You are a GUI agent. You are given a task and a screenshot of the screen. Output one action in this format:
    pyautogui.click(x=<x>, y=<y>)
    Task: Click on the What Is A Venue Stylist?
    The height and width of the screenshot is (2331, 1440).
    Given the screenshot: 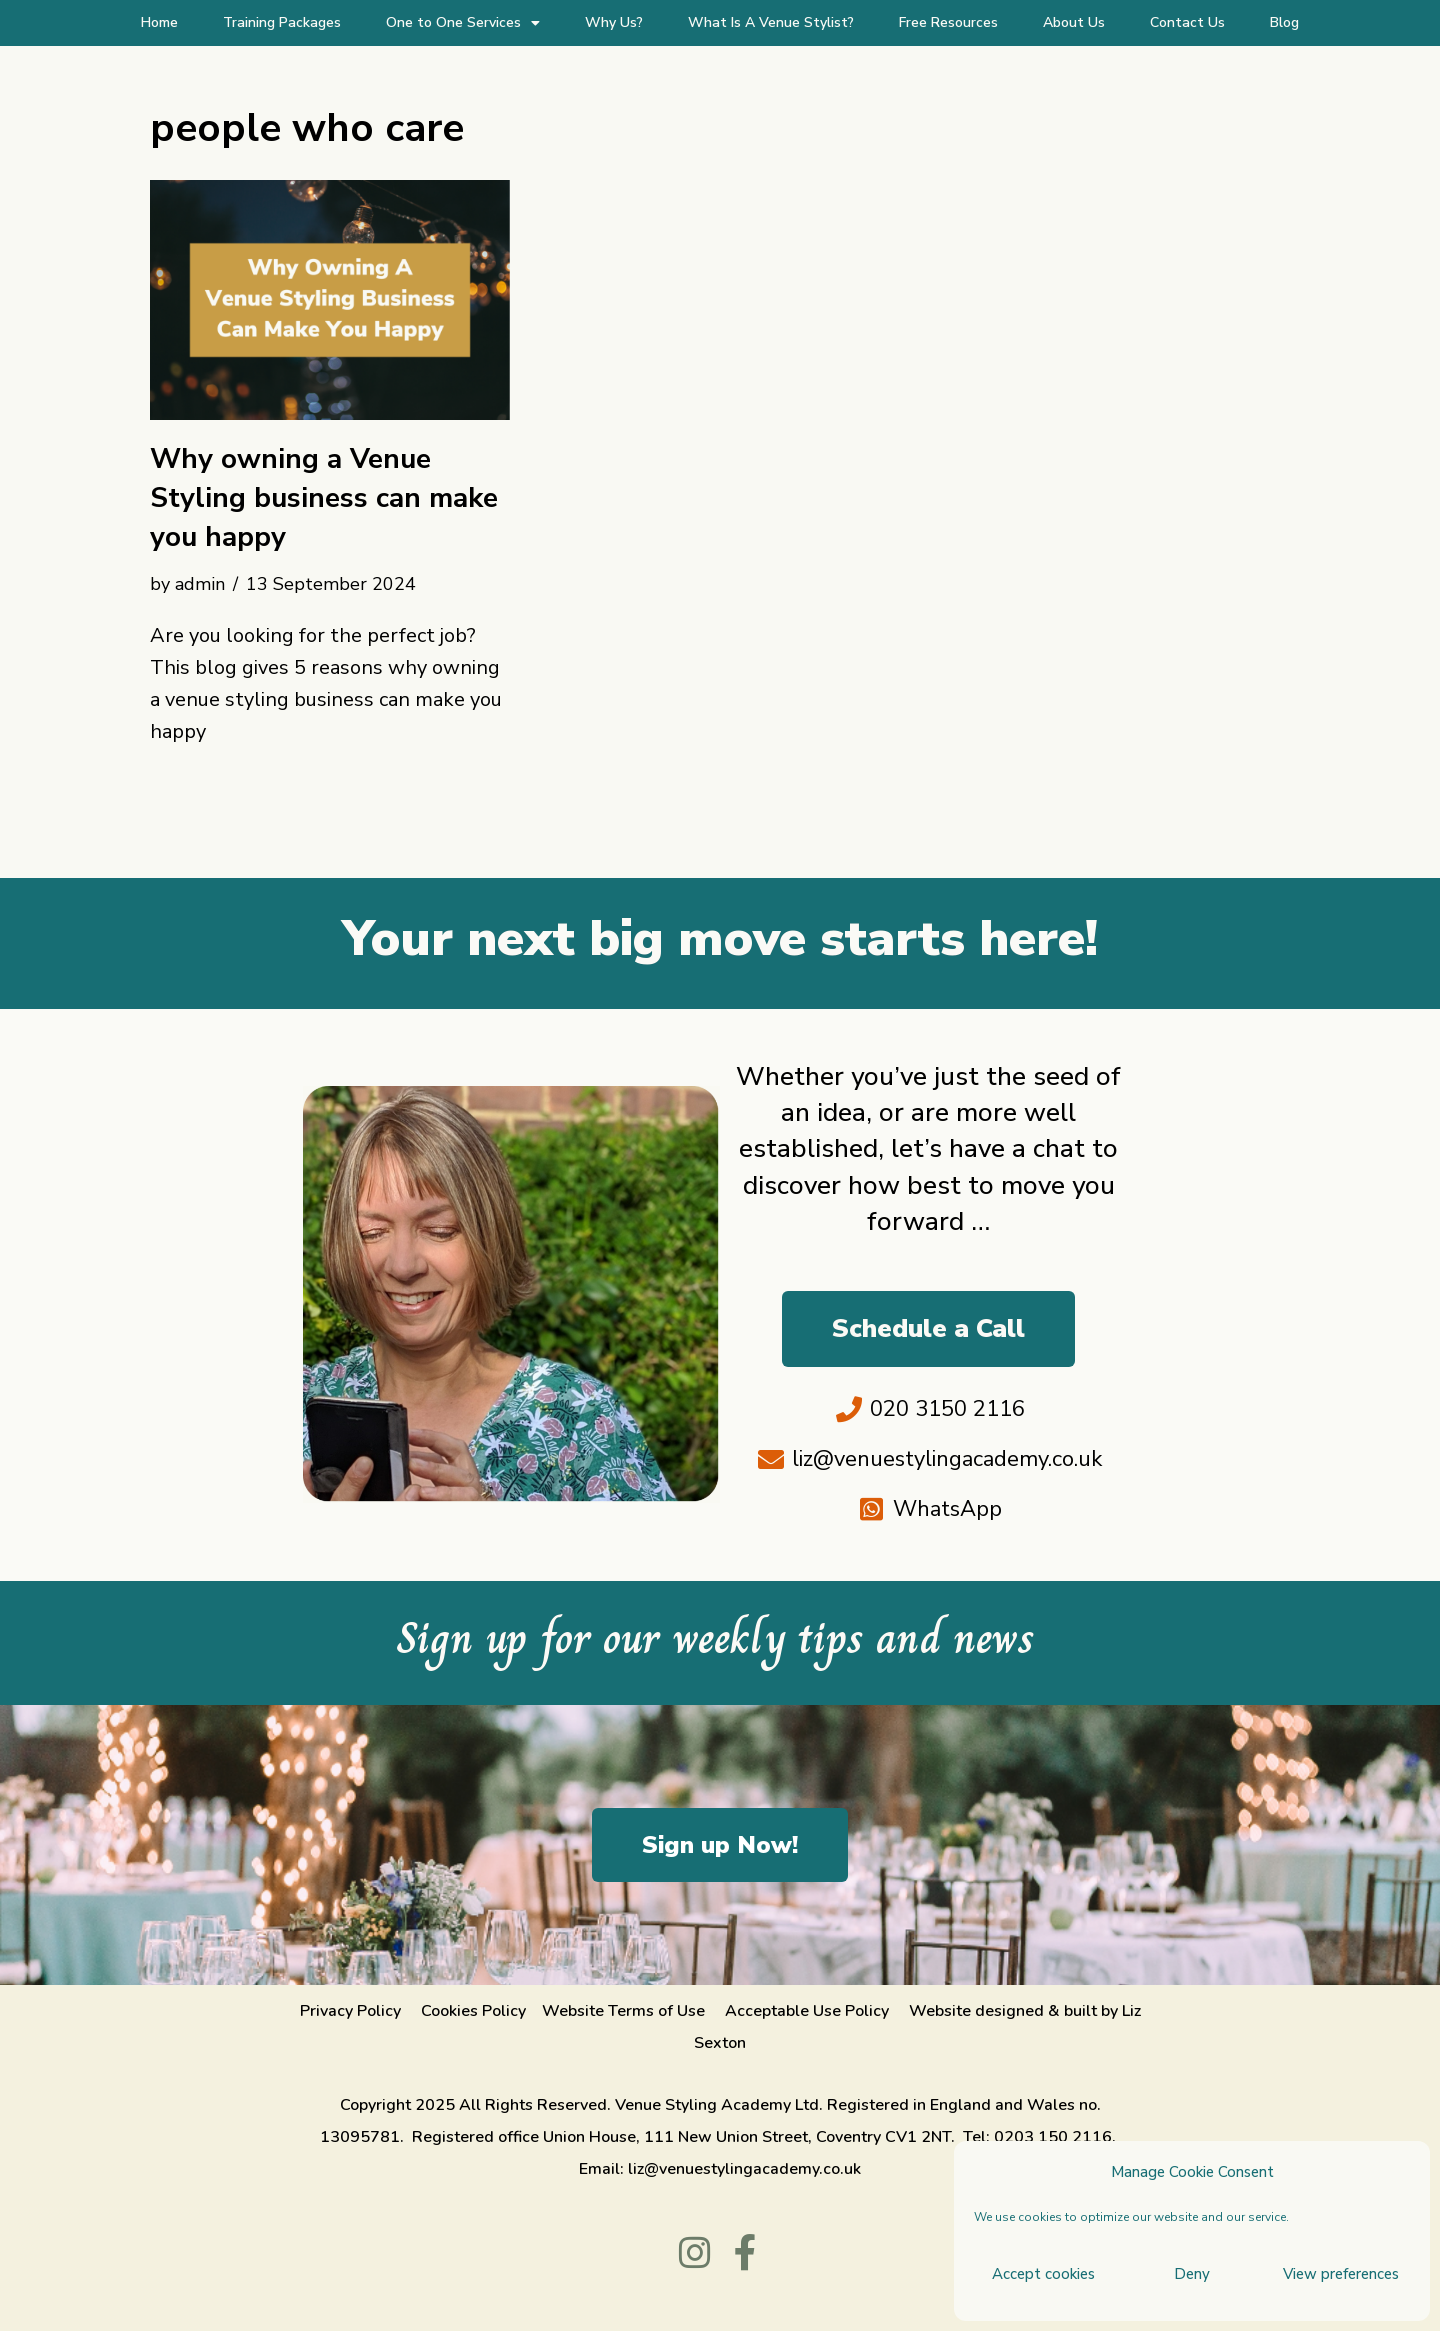 What is the action you would take?
    pyautogui.click(x=771, y=22)
    